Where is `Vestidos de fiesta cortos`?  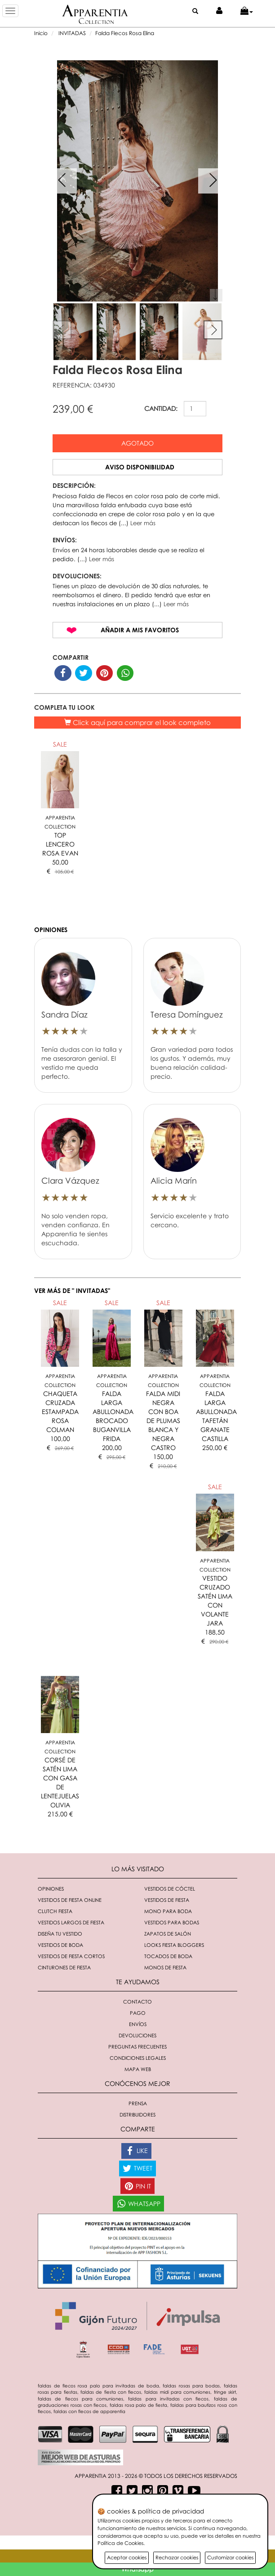 Vestidos de fiesta cortos is located at coordinates (71, 1956).